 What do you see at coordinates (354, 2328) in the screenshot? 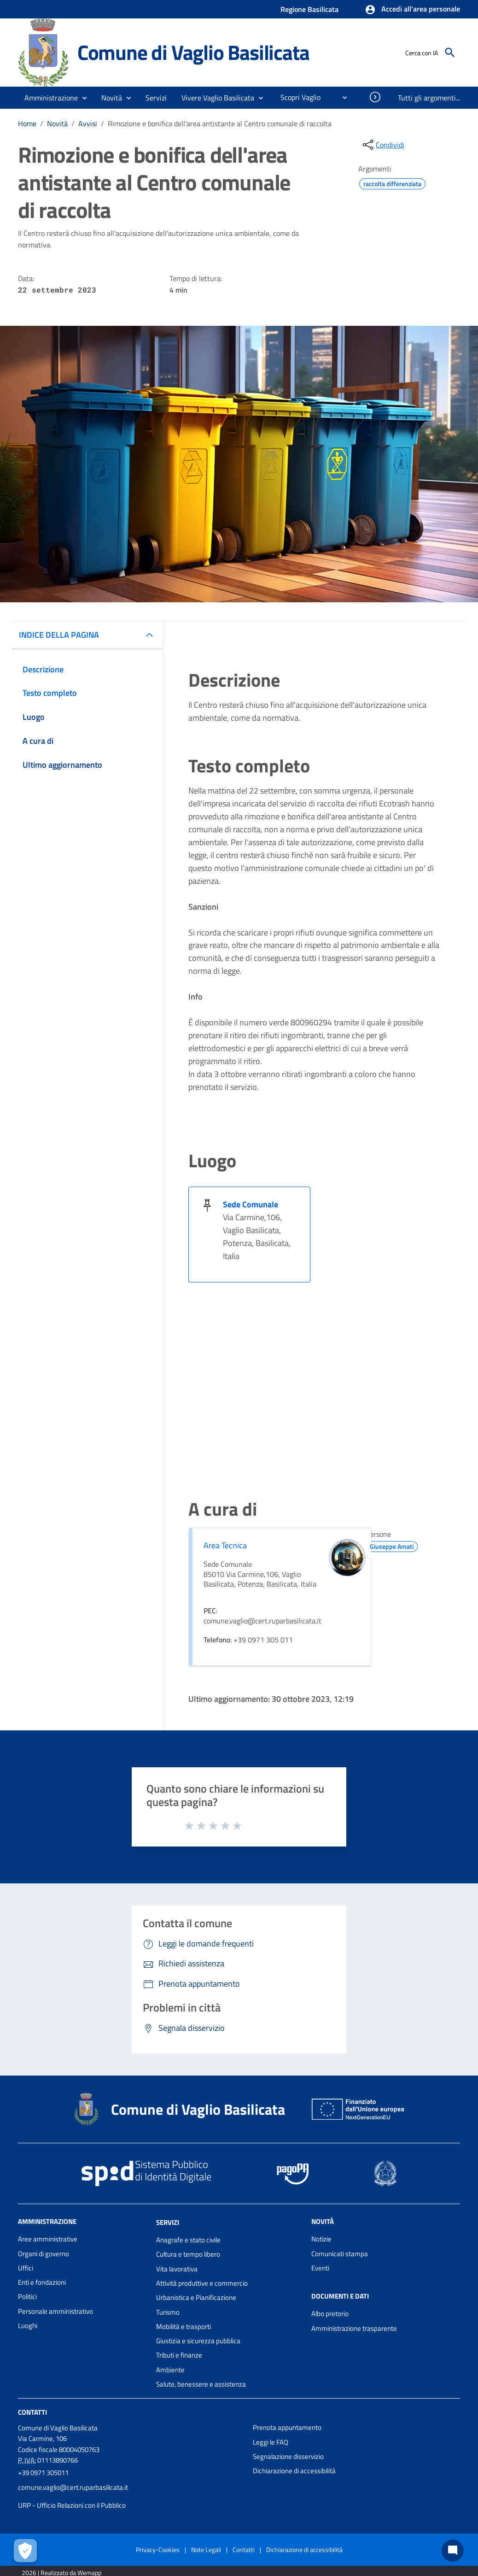
I see `Amministrazione trasparente` at bounding box center [354, 2328].